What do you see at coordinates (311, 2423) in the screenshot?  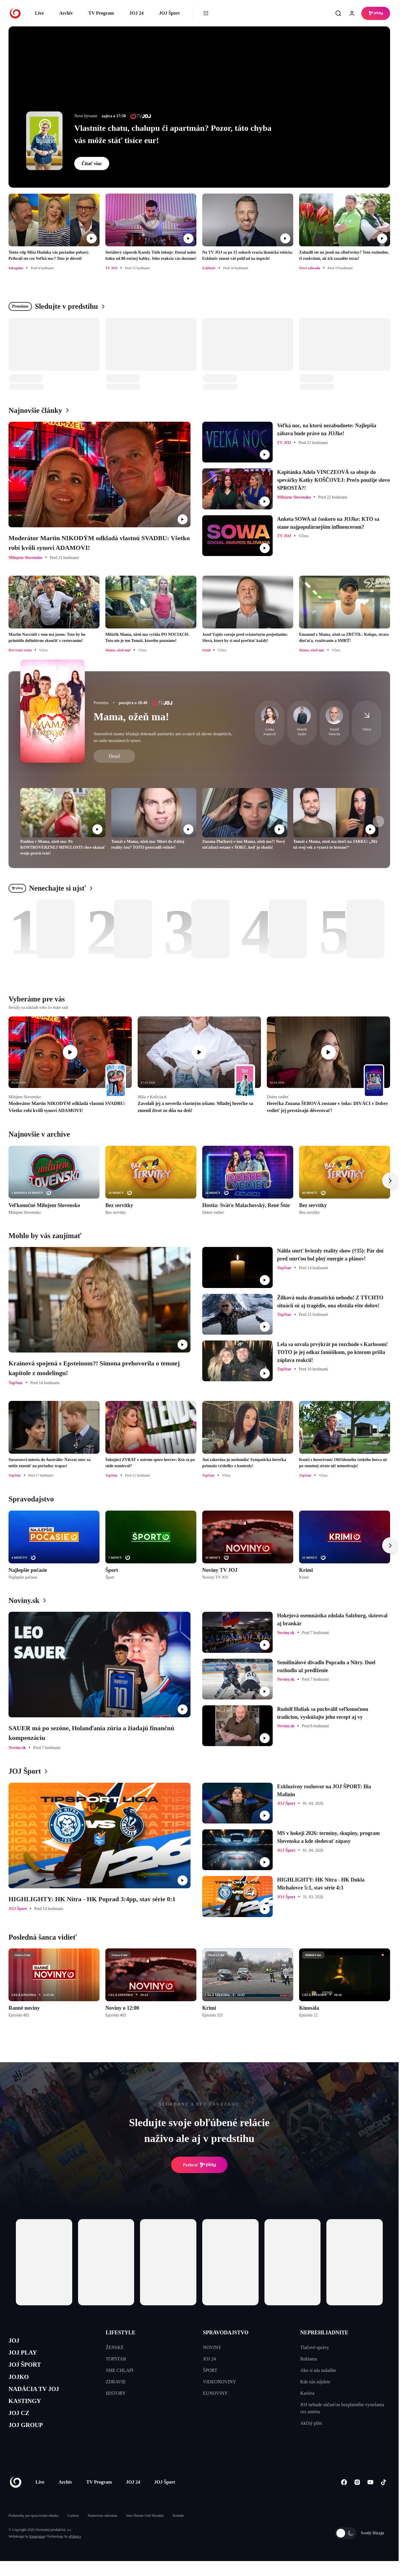 I see `Akčný plán` at bounding box center [311, 2423].